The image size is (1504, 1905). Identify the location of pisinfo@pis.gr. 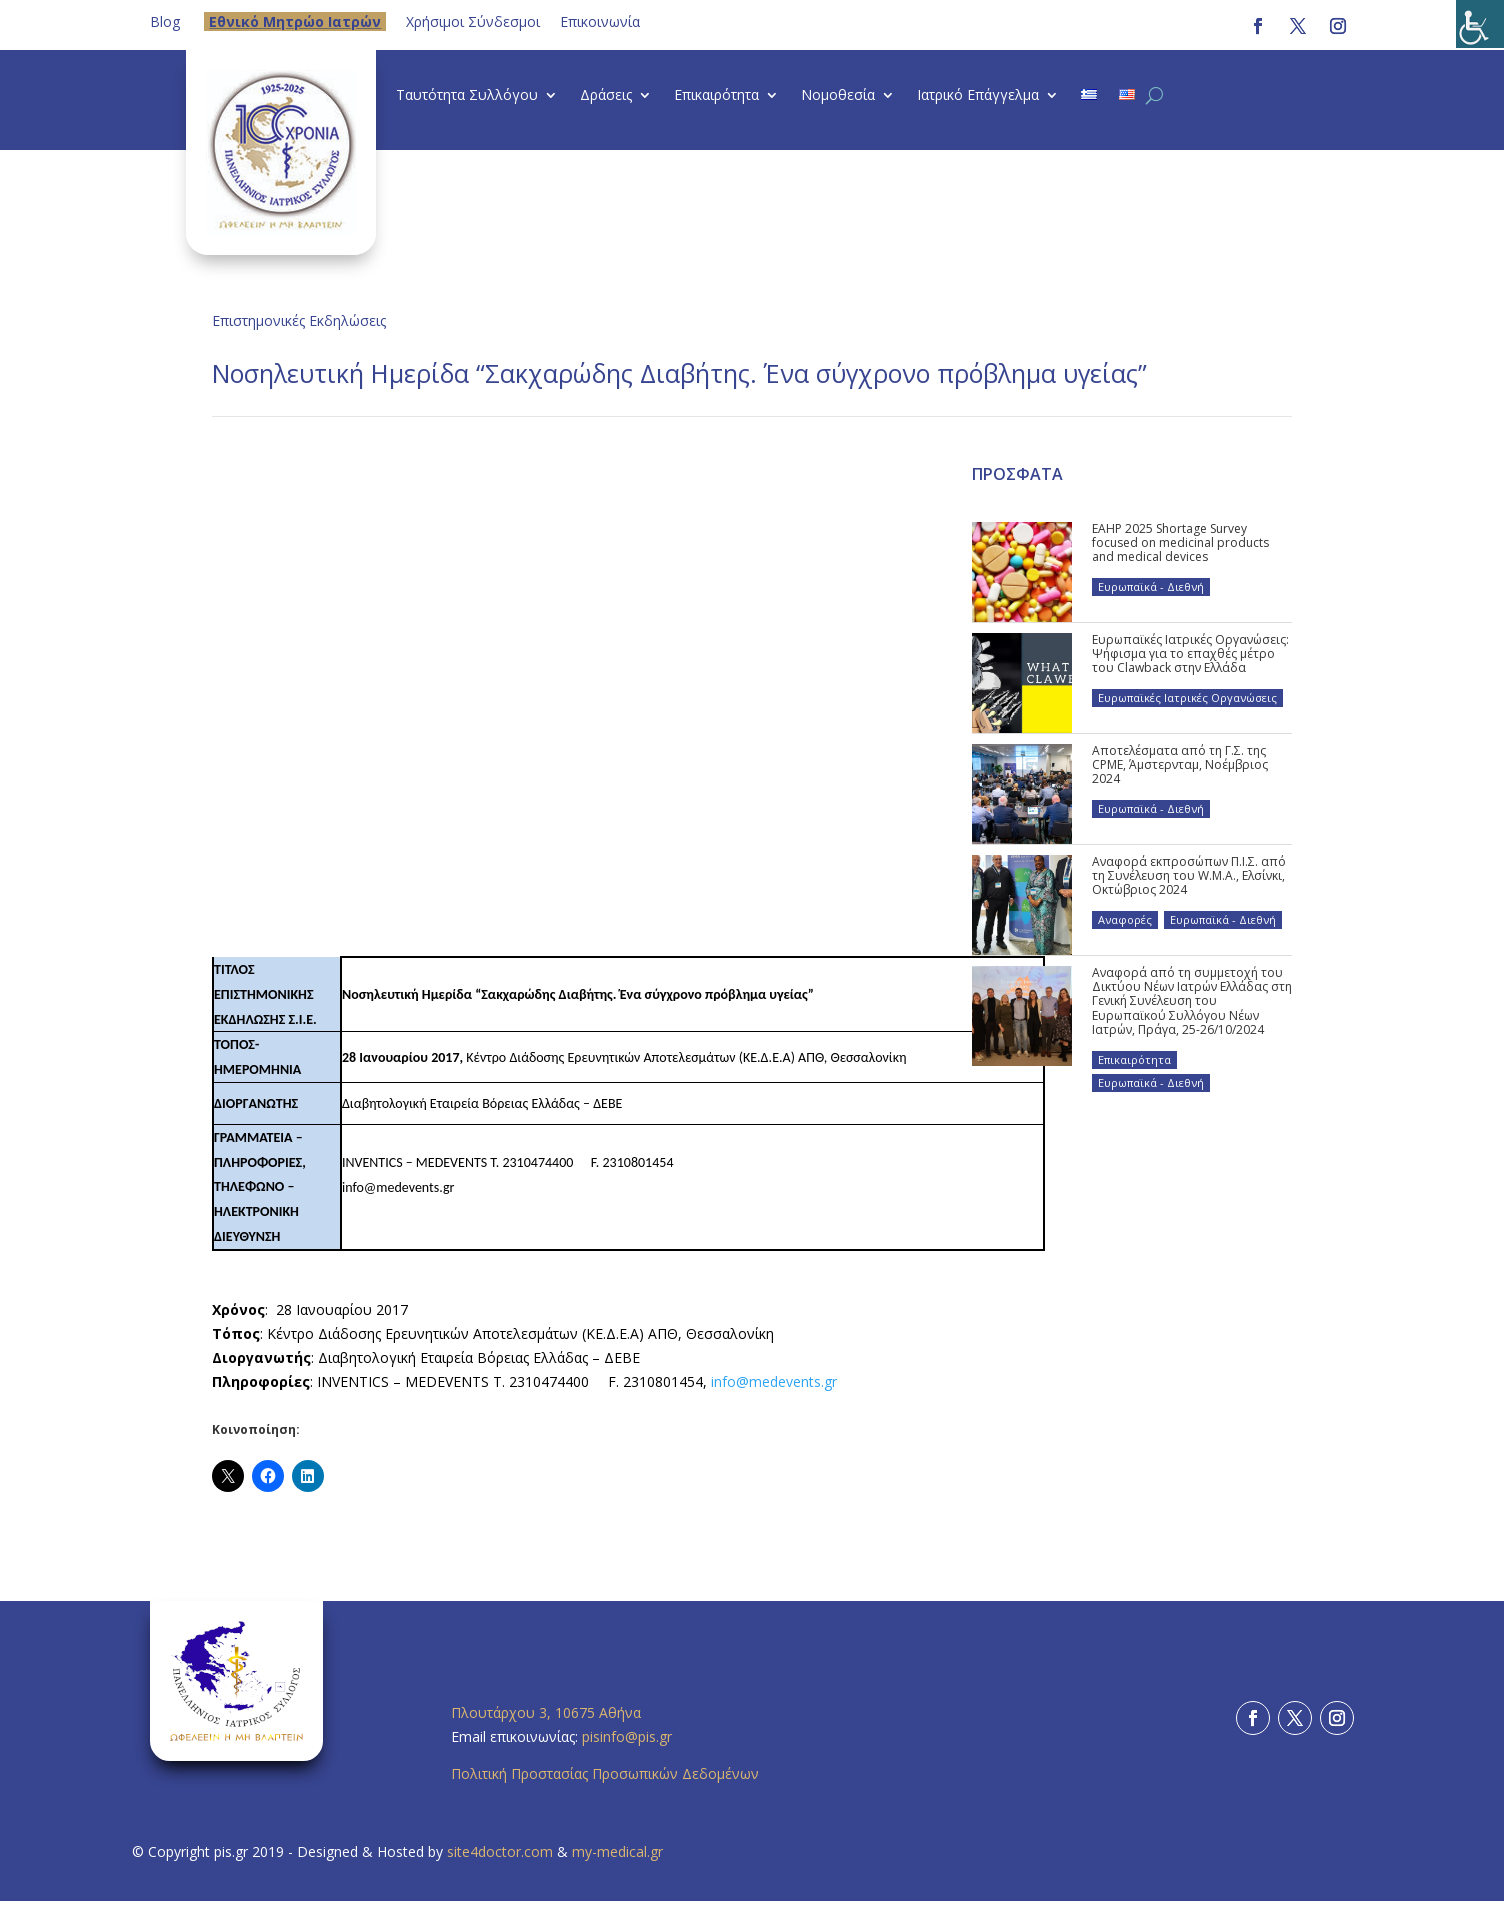
(629, 1736).